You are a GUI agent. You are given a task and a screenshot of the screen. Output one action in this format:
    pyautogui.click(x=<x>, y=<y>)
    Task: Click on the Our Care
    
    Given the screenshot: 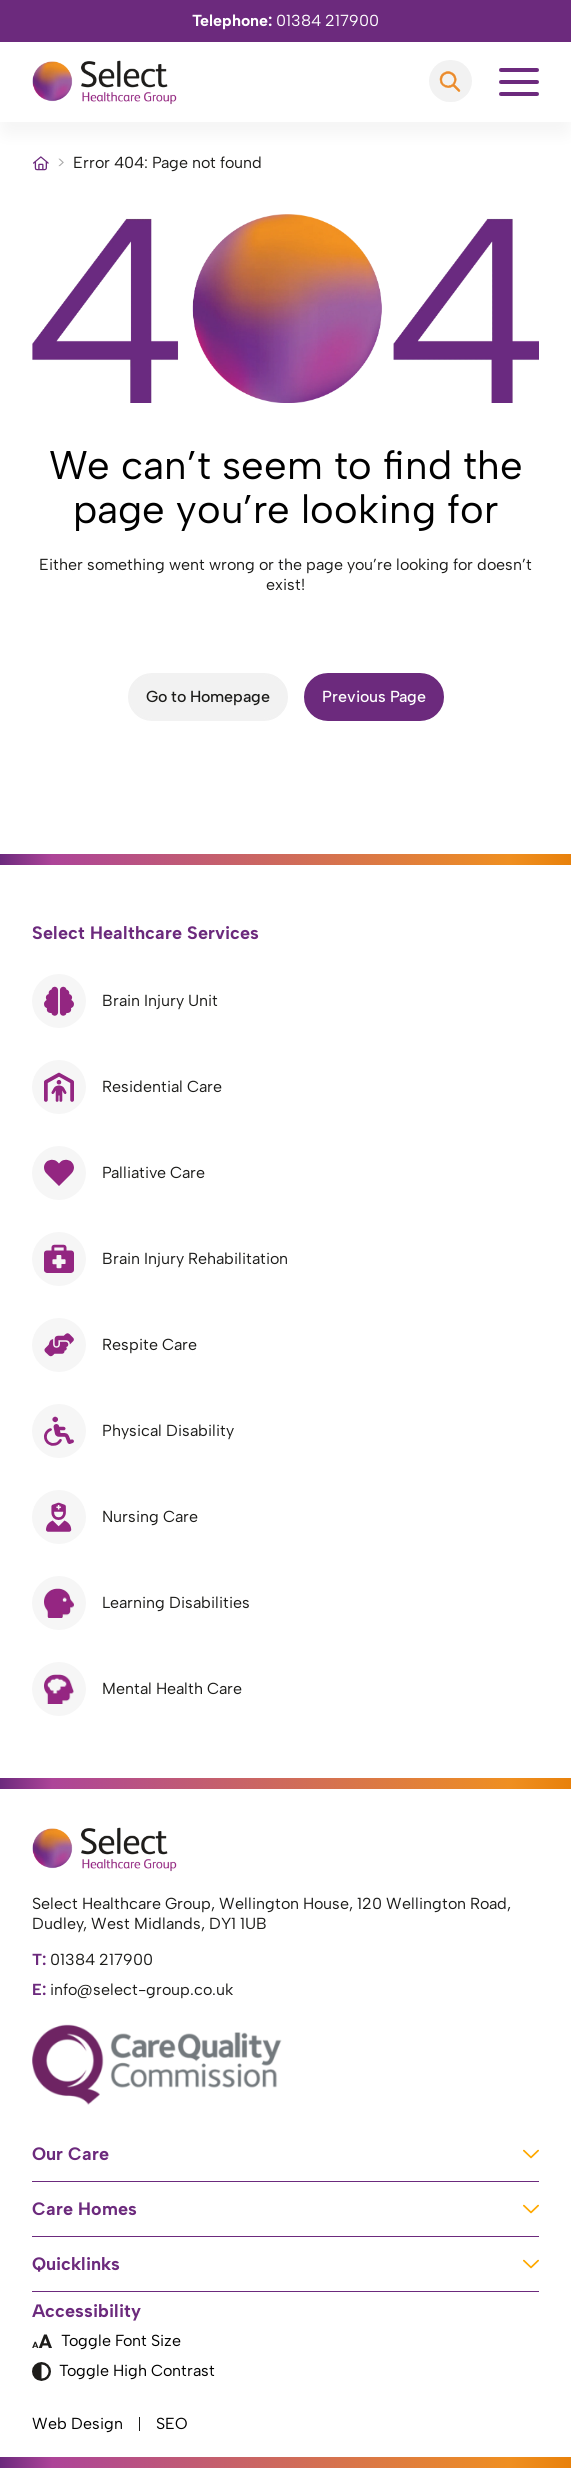 What is the action you would take?
    pyautogui.click(x=285, y=2154)
    